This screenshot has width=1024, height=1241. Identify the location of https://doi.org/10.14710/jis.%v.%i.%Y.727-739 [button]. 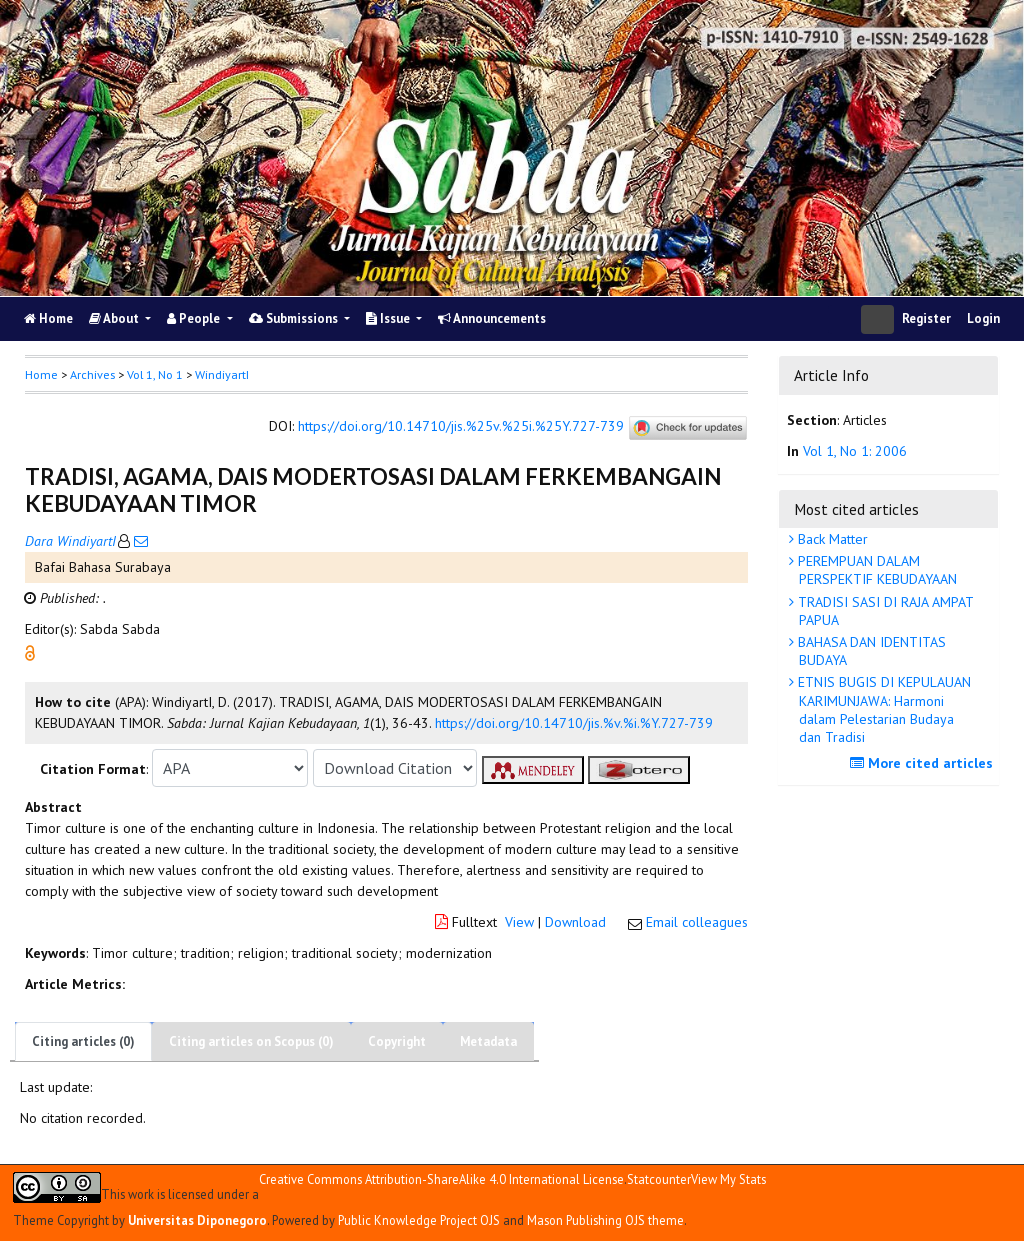
(574, 723).